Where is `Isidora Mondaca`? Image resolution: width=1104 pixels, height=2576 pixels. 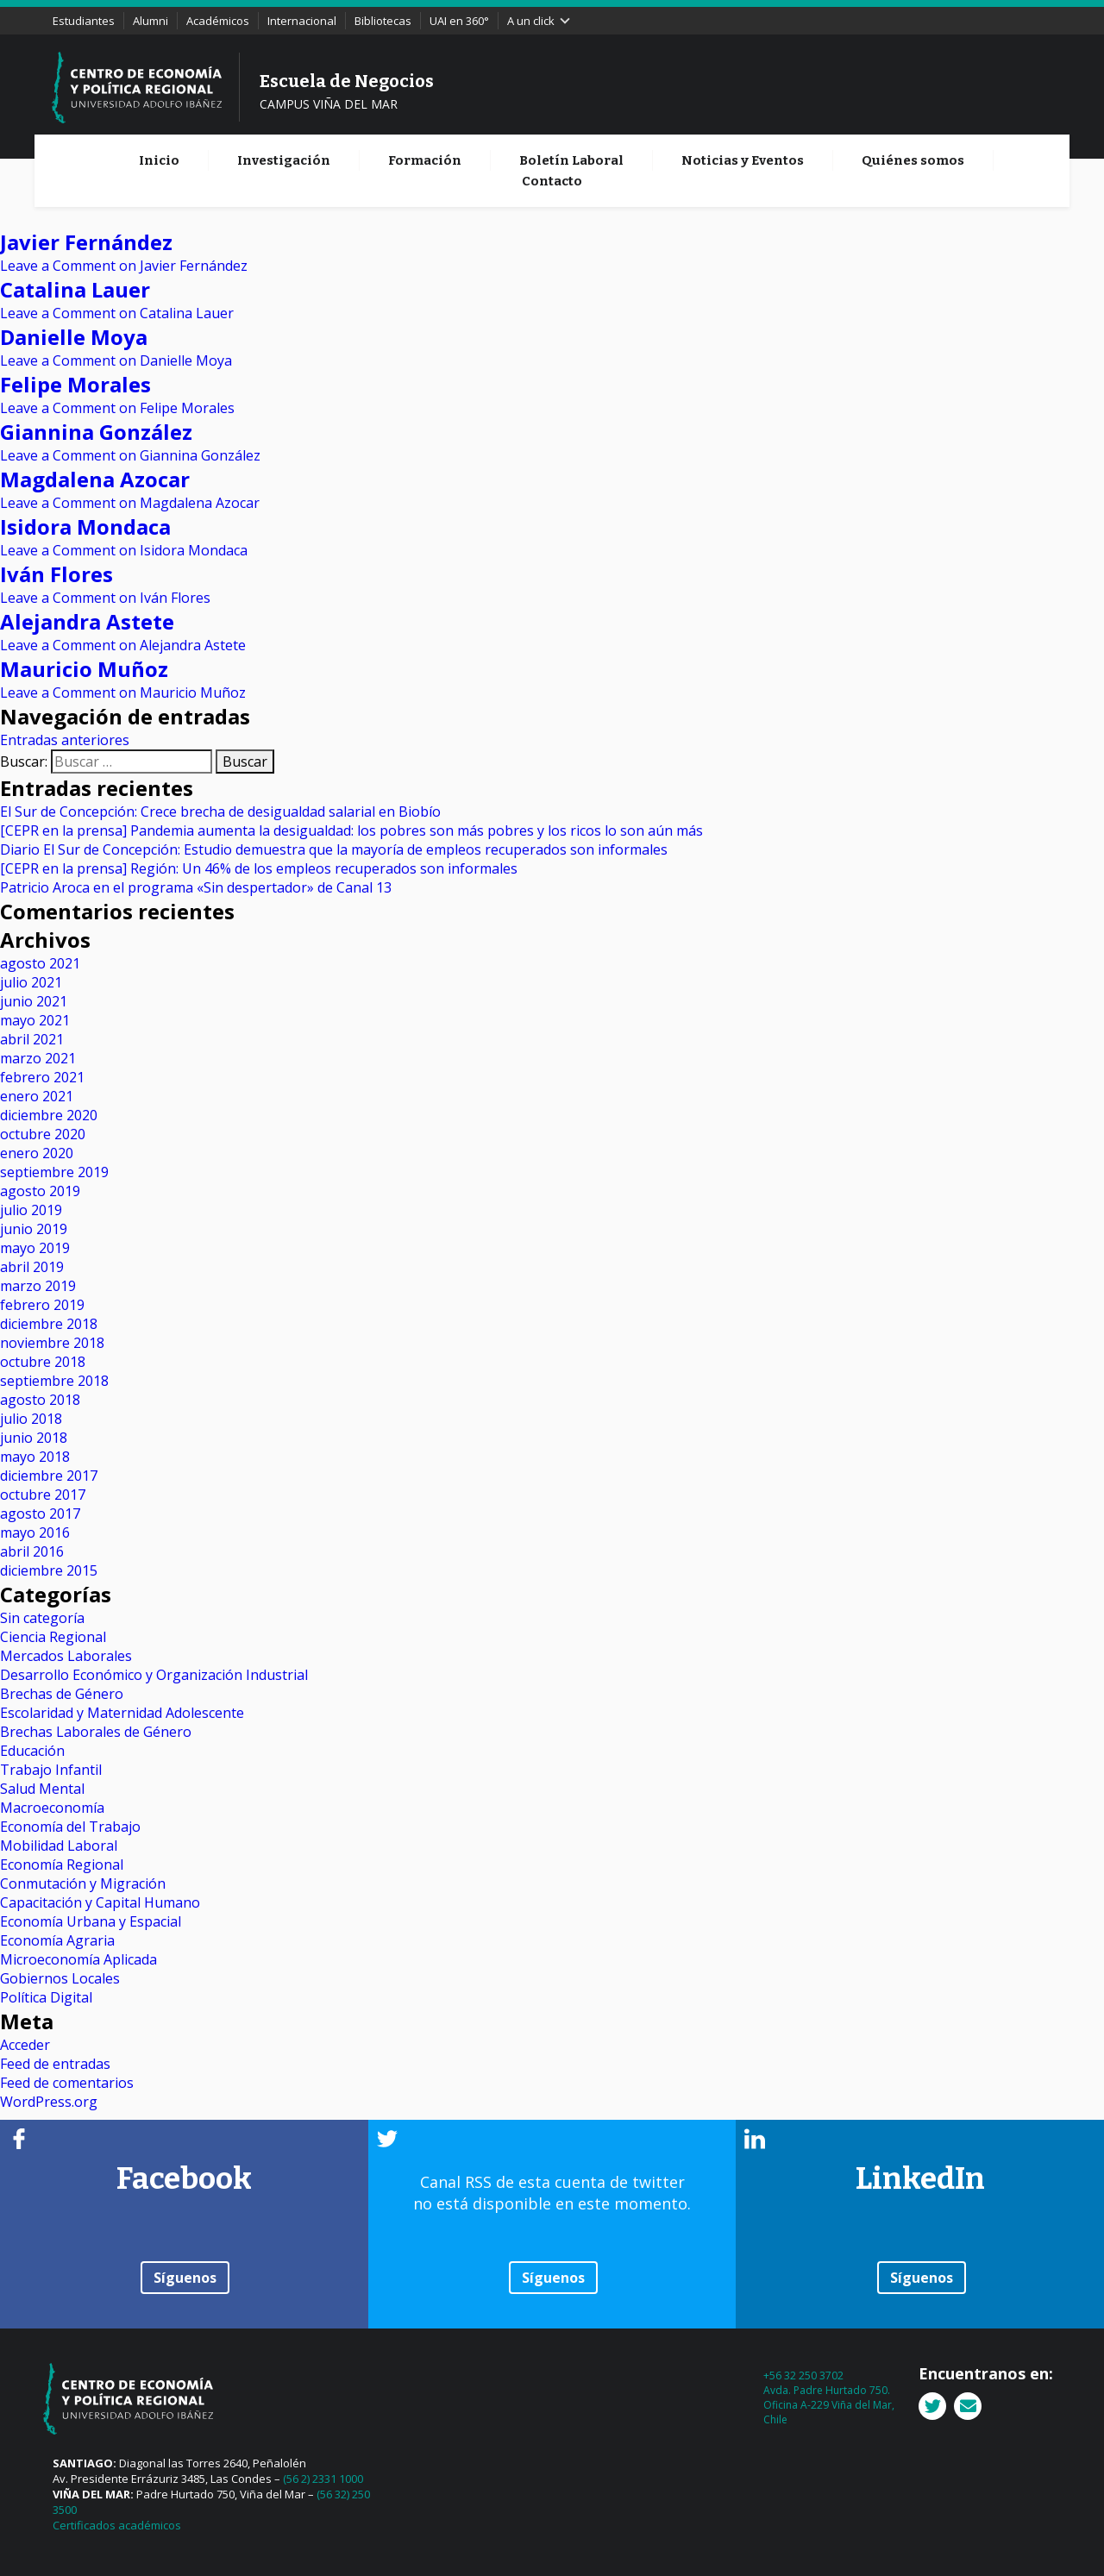
Isidora Mondaca is located at coordinates (85, 526).